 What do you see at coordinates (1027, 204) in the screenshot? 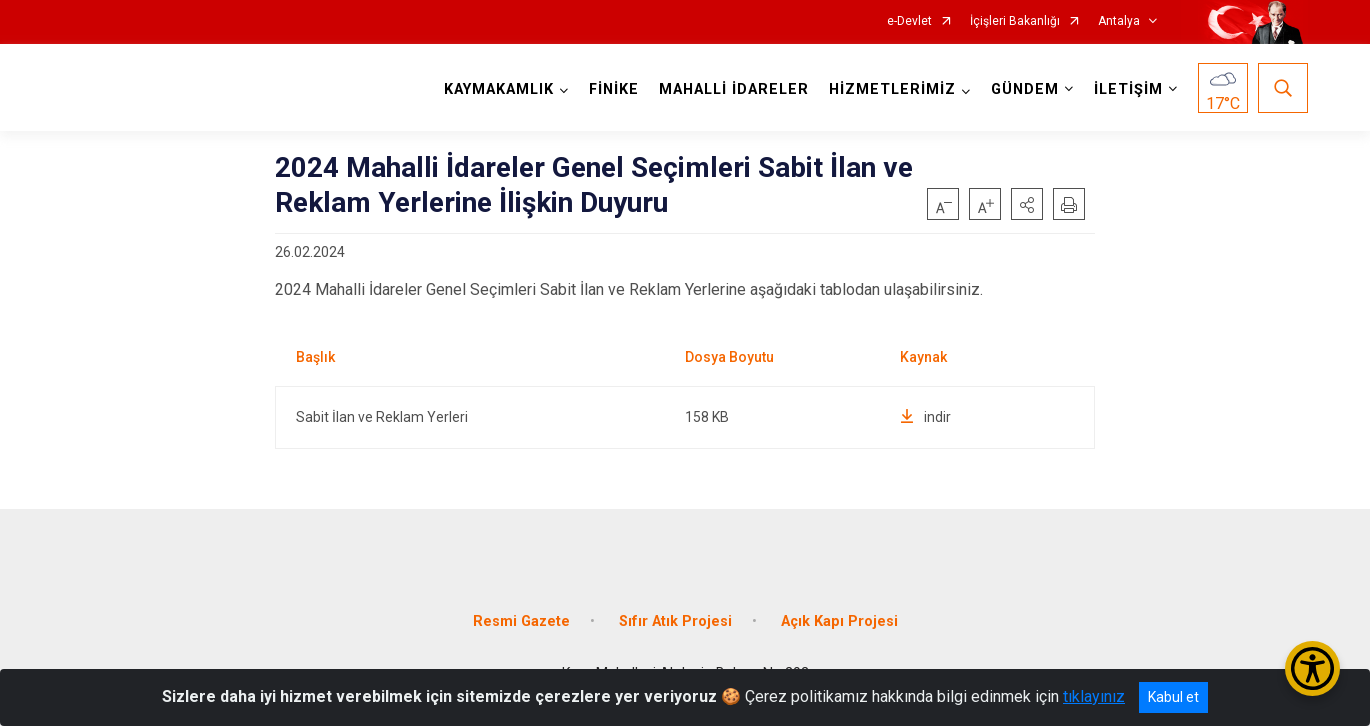
I see `[button]` at bounding box center [1027, 204].